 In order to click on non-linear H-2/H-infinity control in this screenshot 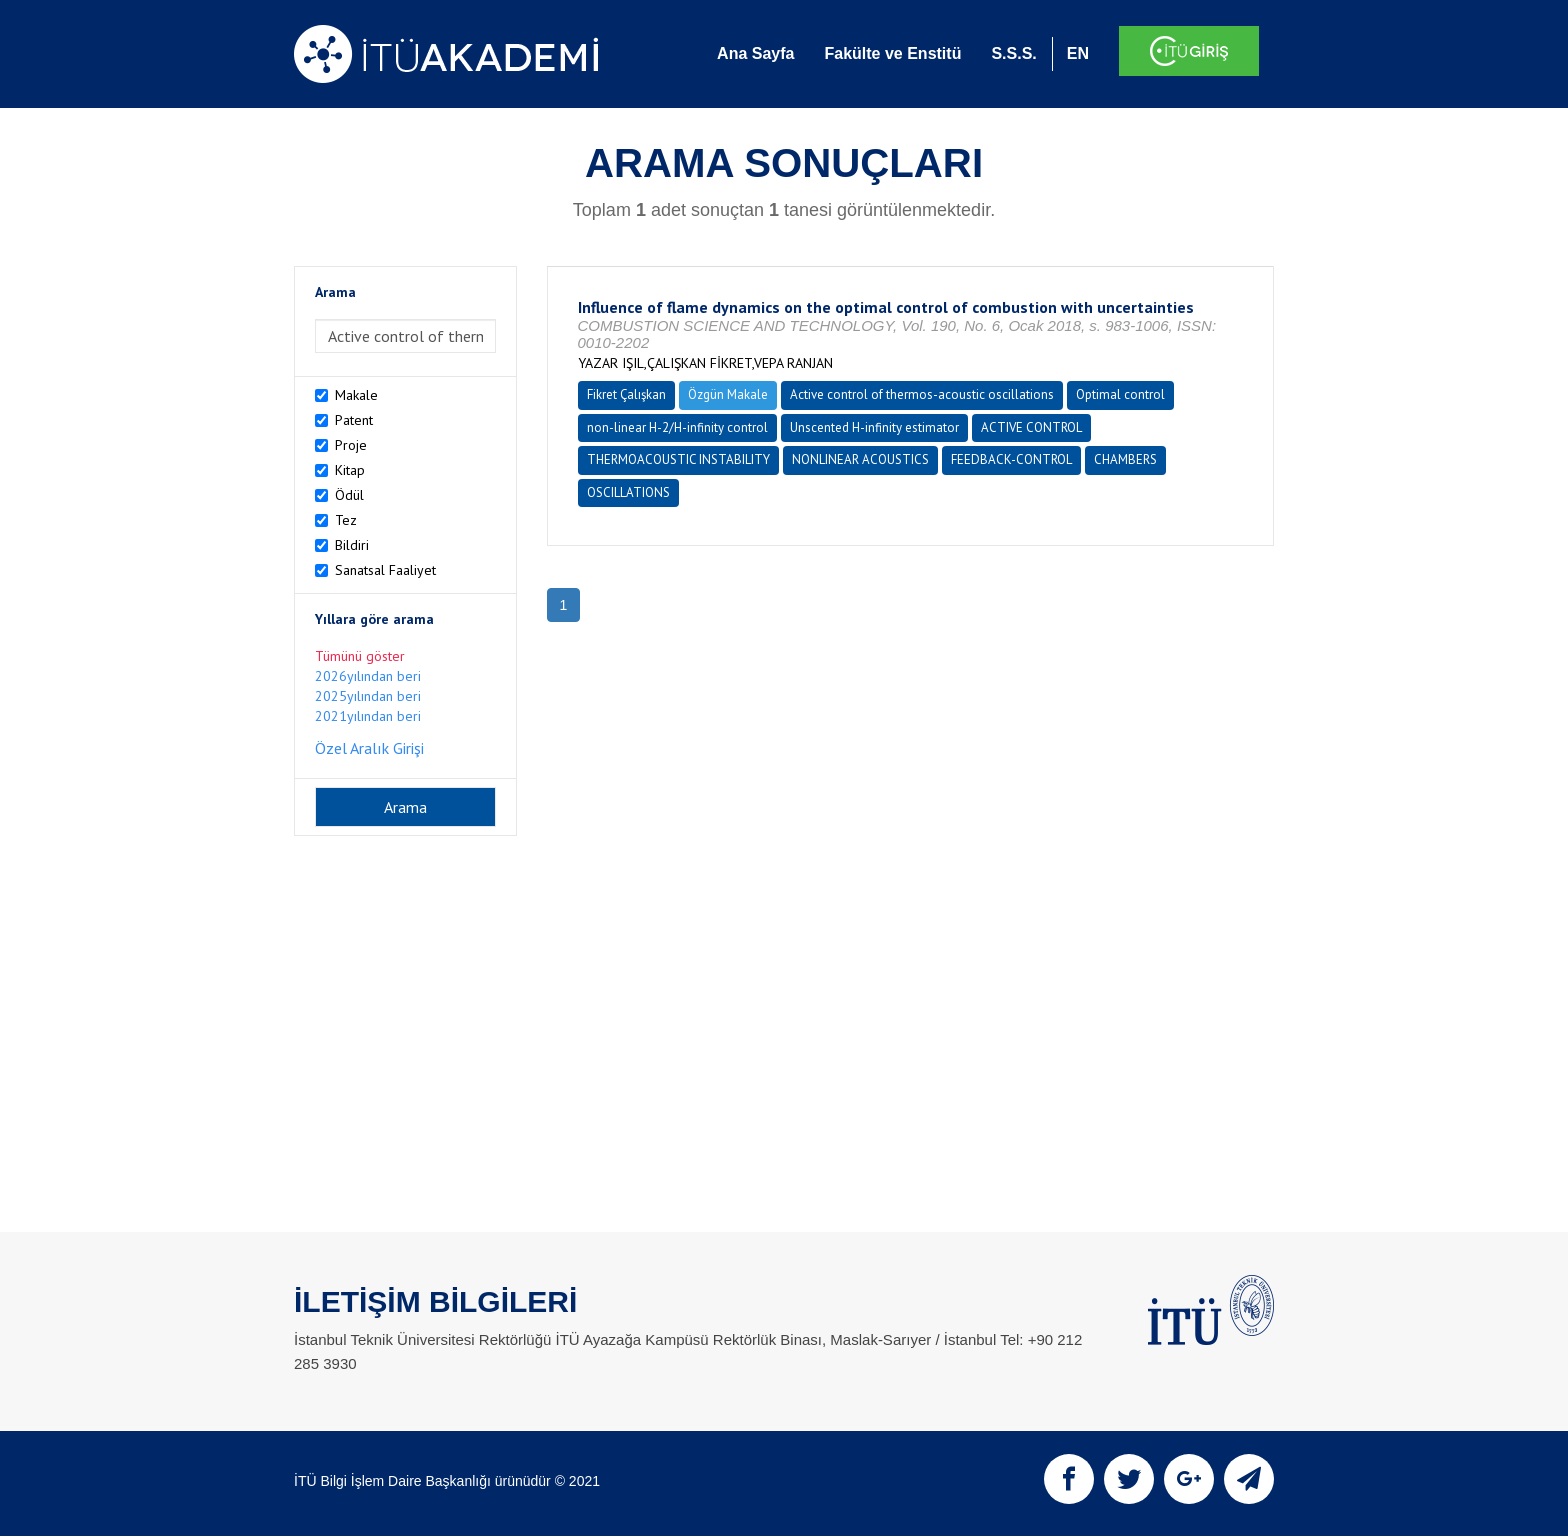, I will do `click(677, 427)`.